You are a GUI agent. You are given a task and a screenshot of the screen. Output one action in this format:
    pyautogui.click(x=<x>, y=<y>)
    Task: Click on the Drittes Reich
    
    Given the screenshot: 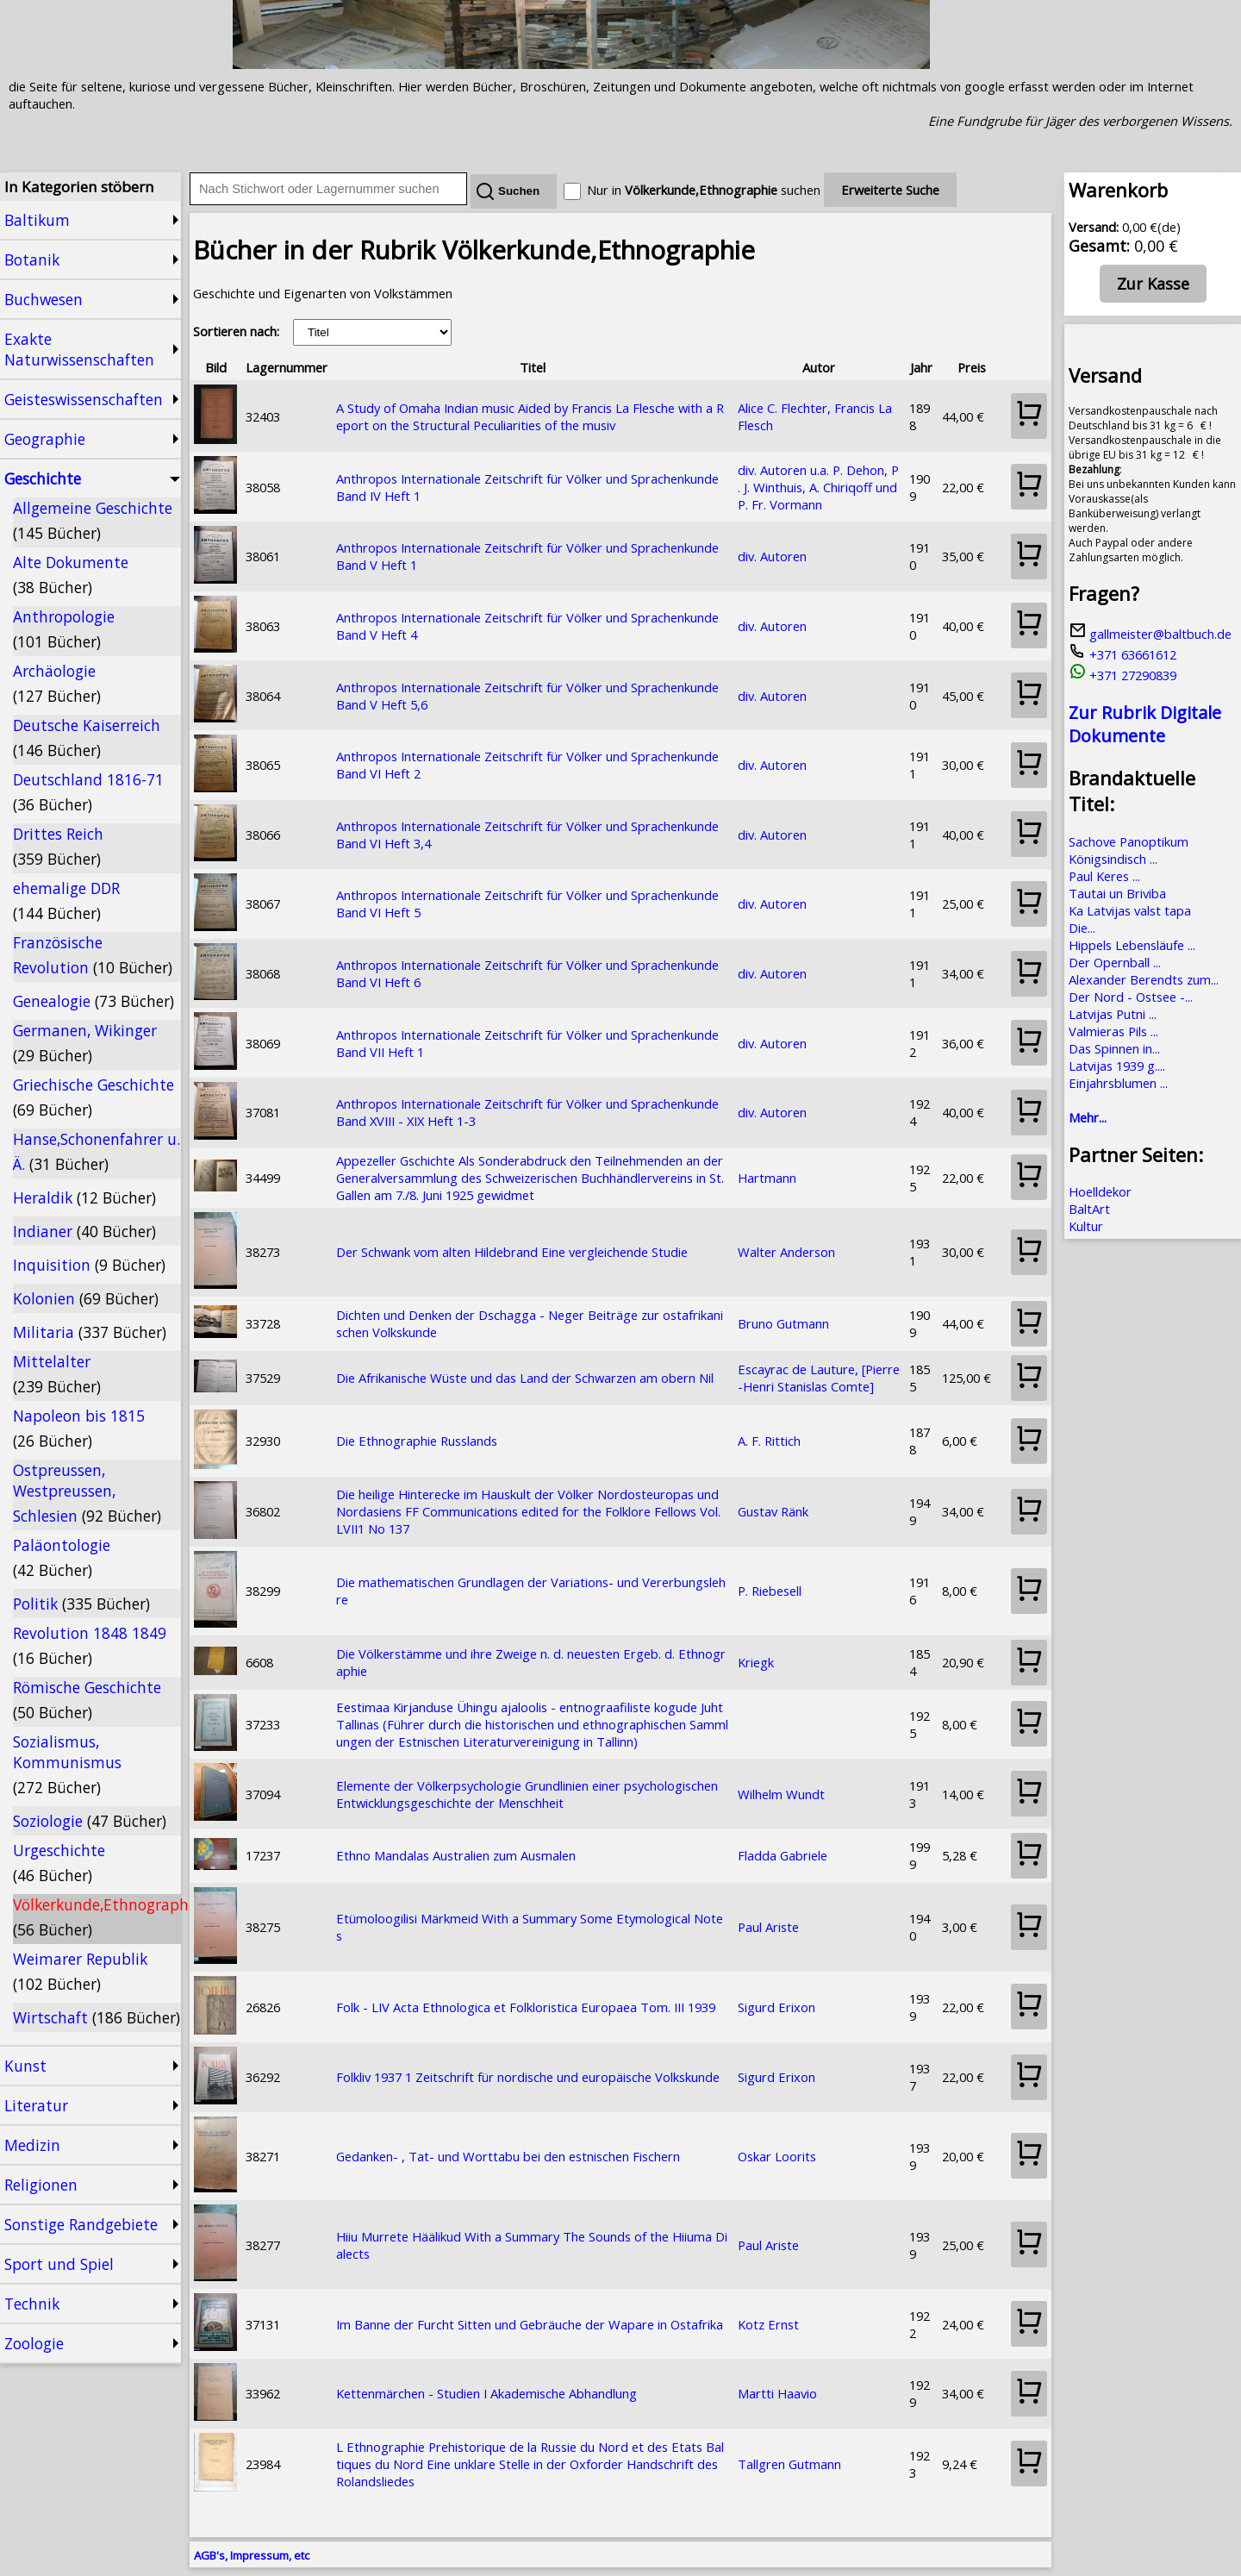 What is the action you would take?
    pyautogui.click(x=58, y=846)
    